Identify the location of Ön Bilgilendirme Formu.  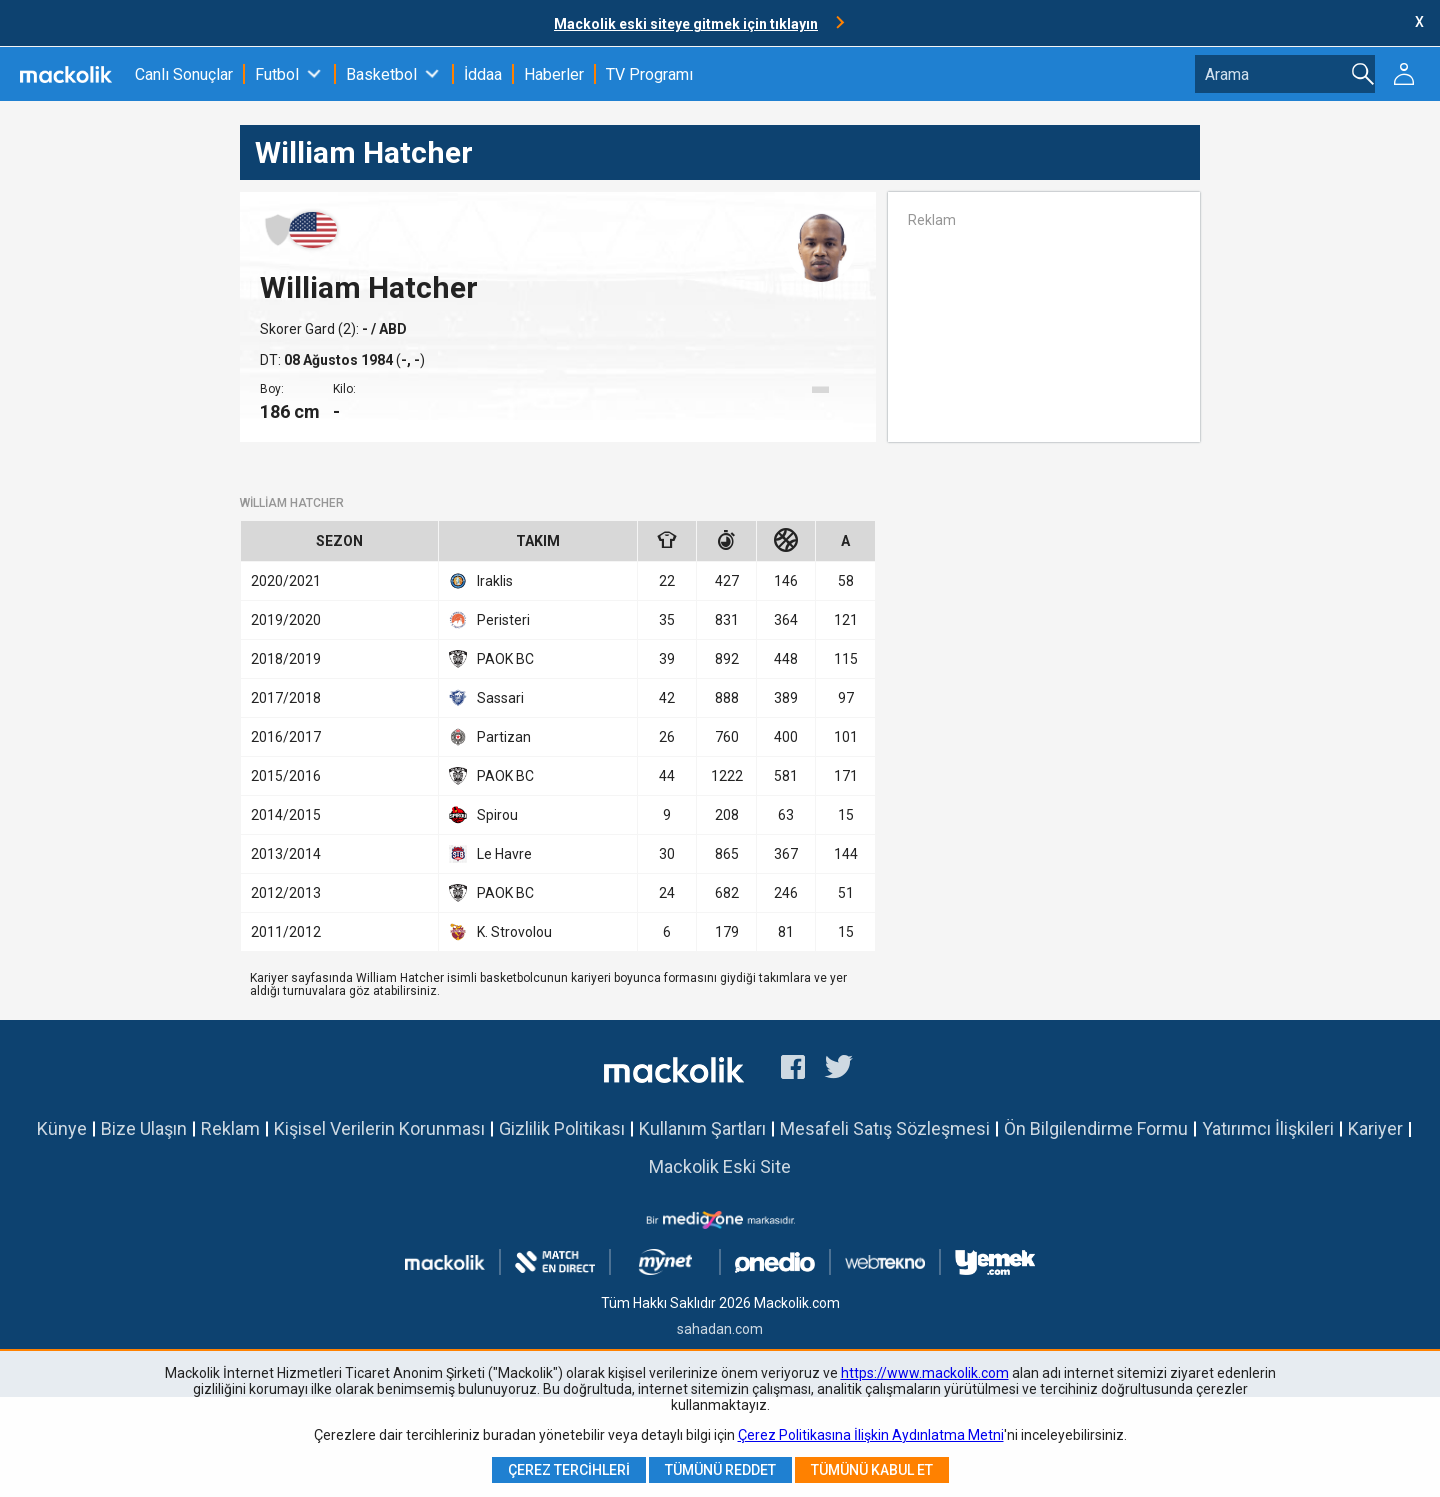
(1096, 1128).